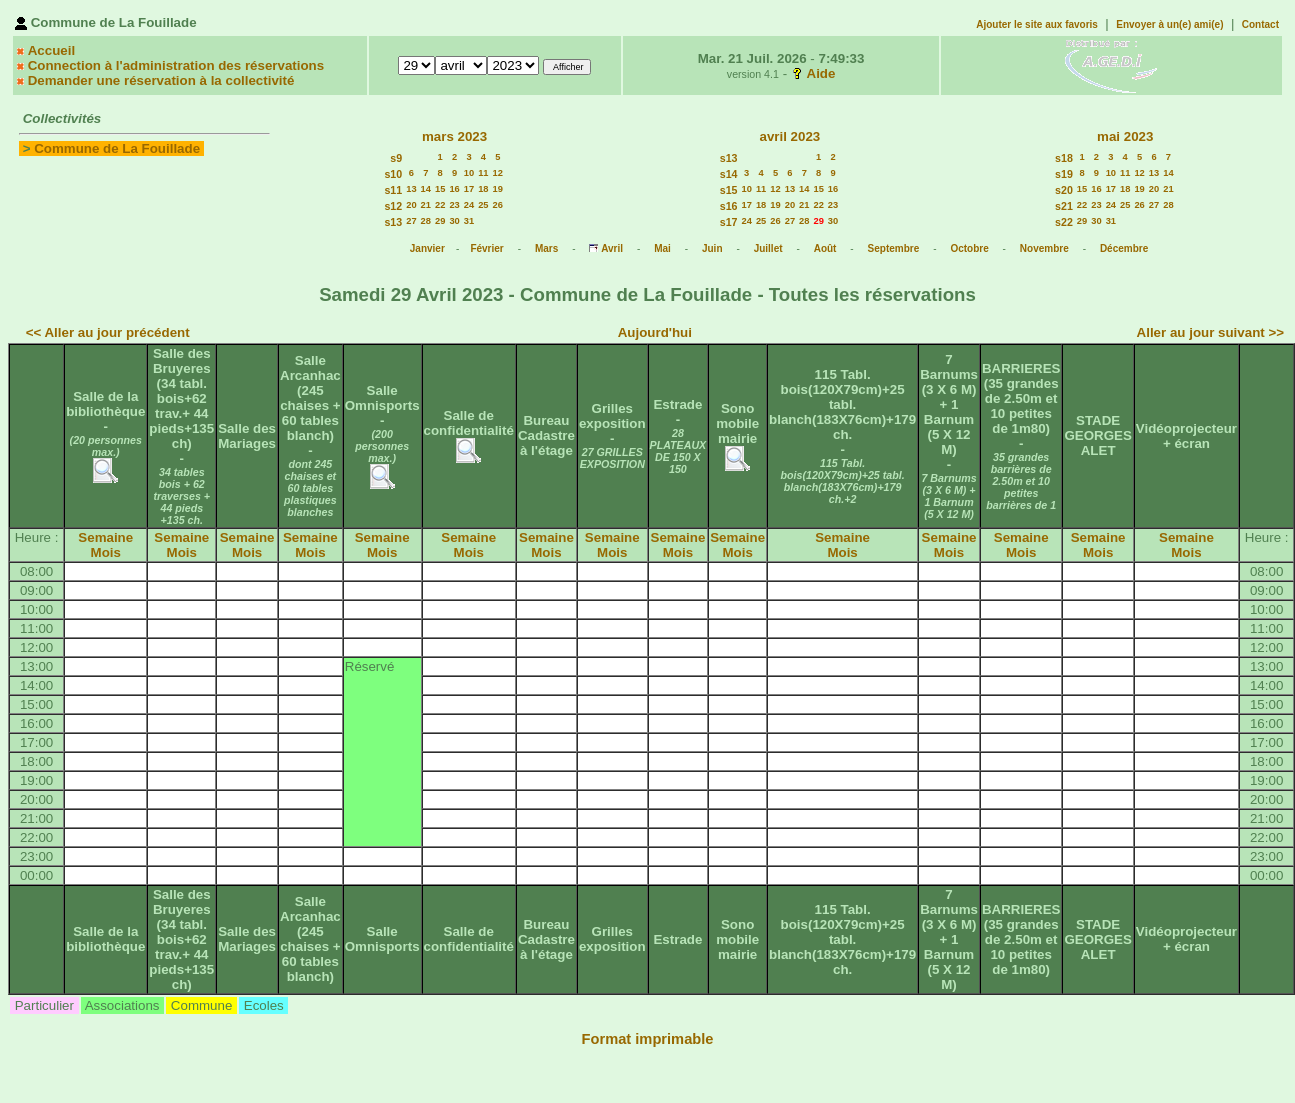 The width and height of the screenshot is (1295, 1103). I want to click on Avril, so click(612, 248).